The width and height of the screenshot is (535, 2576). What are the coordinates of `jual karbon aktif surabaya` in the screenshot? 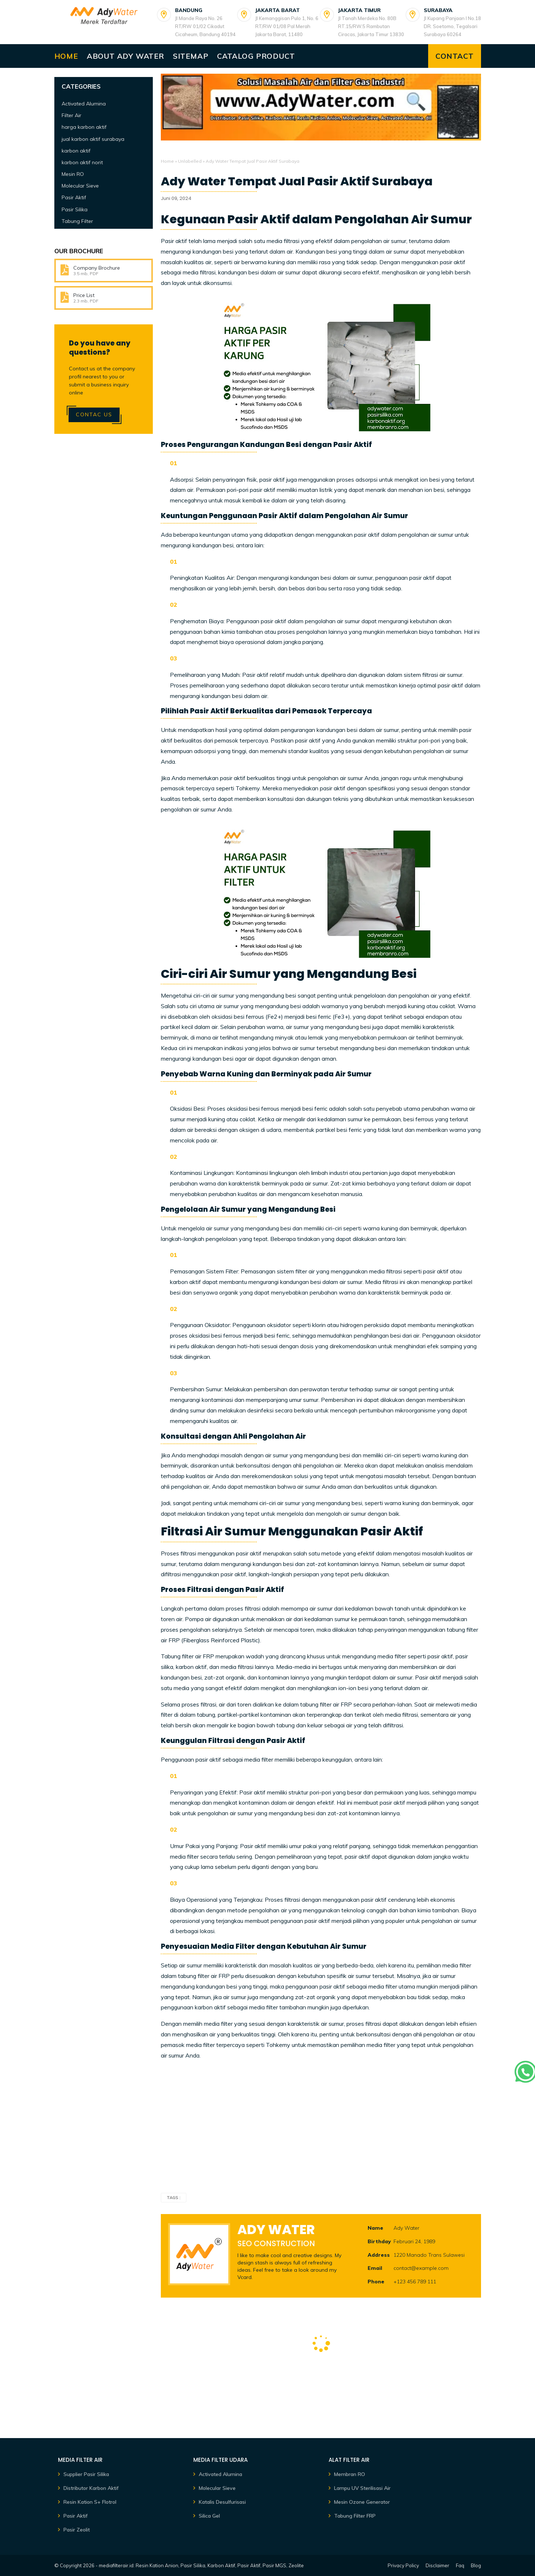 It's located at (93, 139).